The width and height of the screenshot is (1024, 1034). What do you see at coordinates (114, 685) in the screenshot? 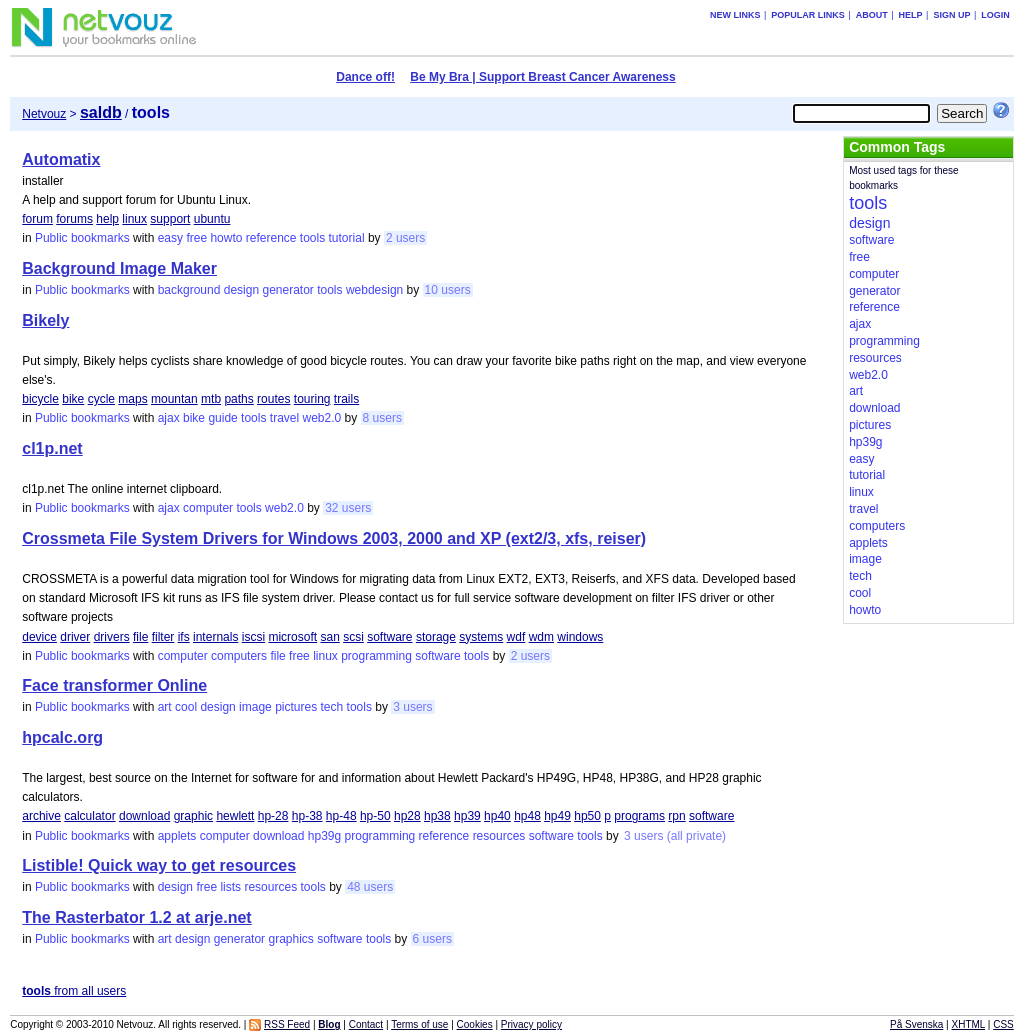
I see `Face transformer Online` at bounding box center [114, 685].